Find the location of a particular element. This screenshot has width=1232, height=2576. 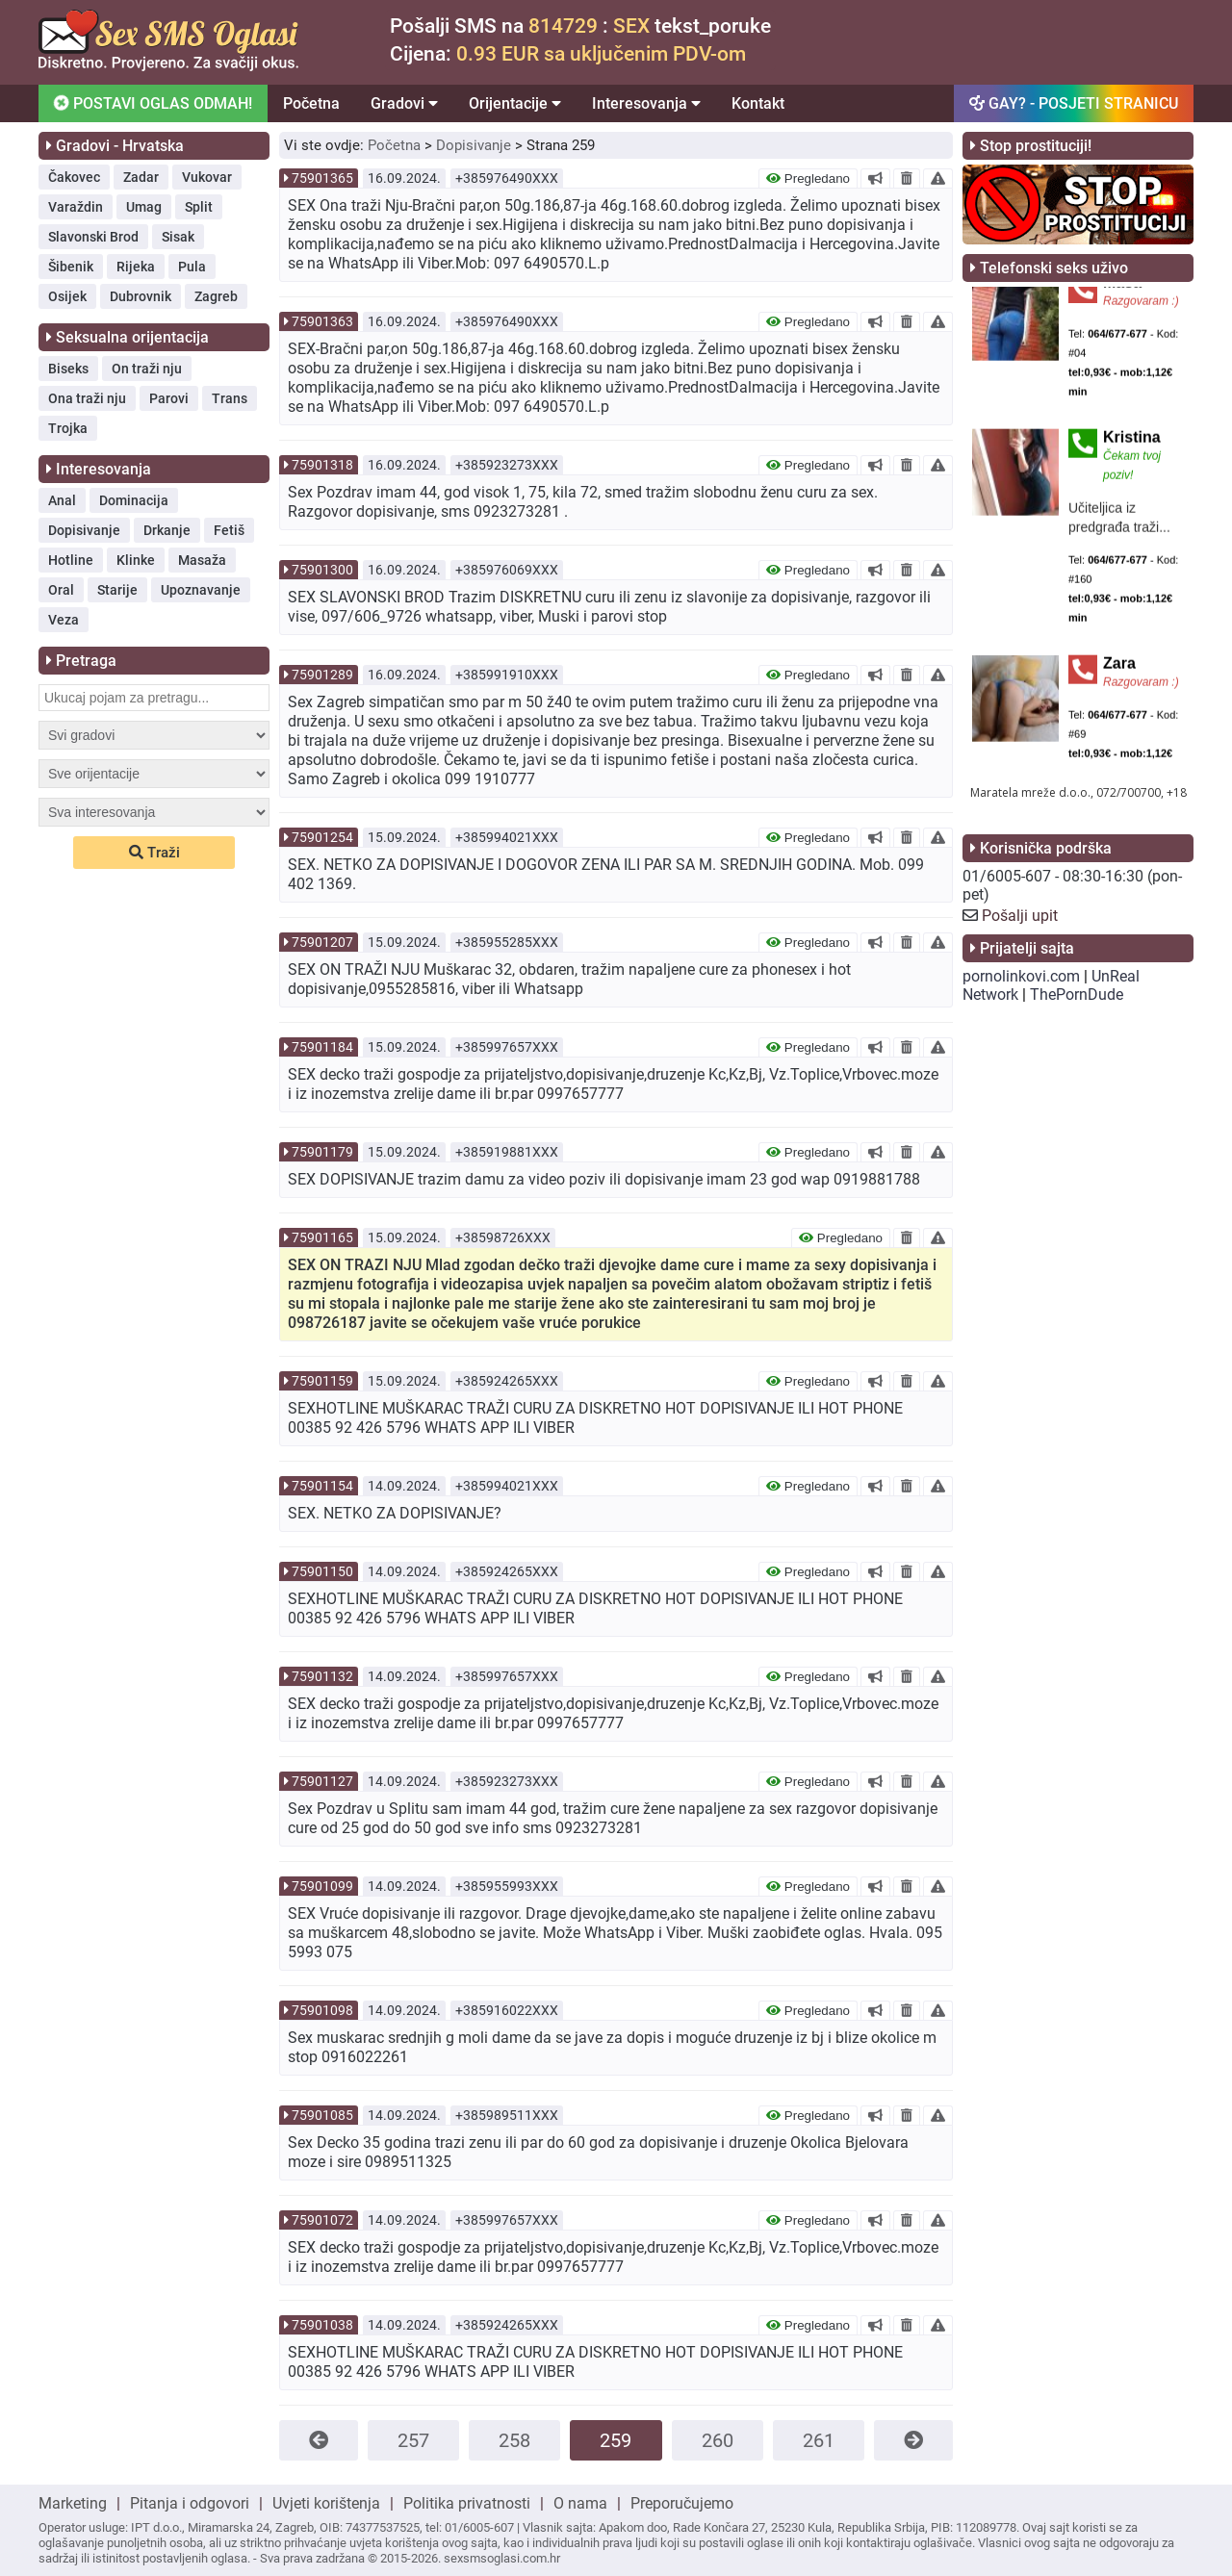

Anal is located at coordinates (62, 500).